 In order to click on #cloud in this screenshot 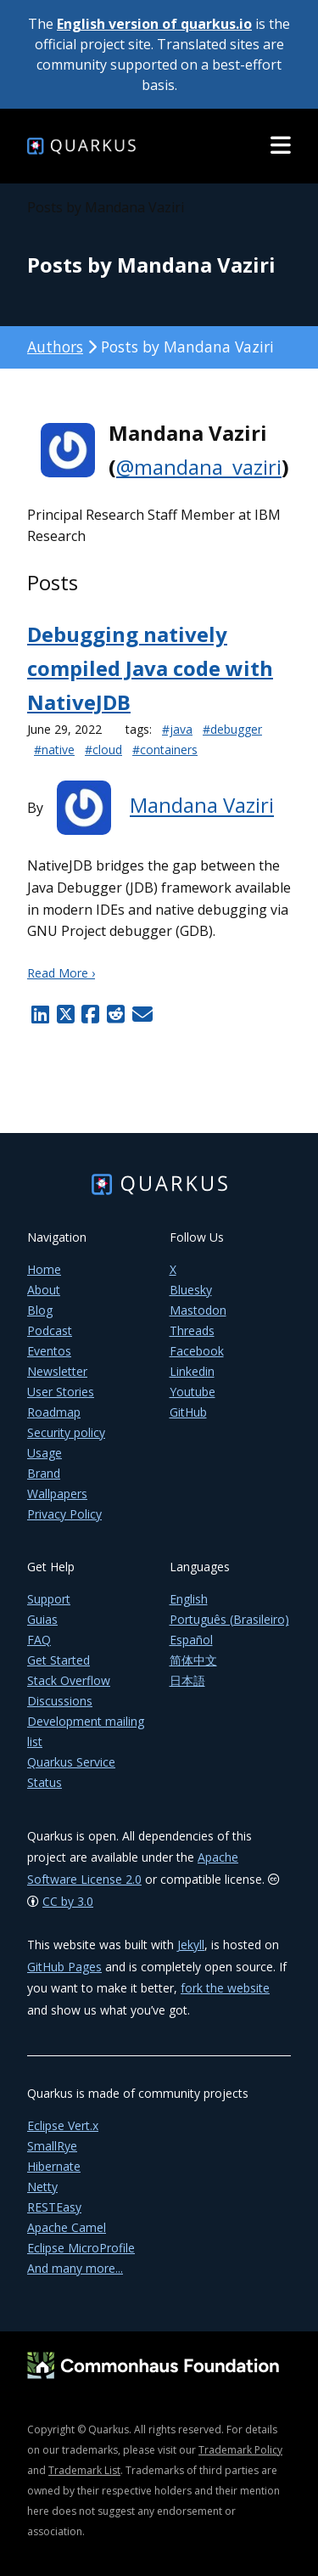, I will do `click(103, 749)`.